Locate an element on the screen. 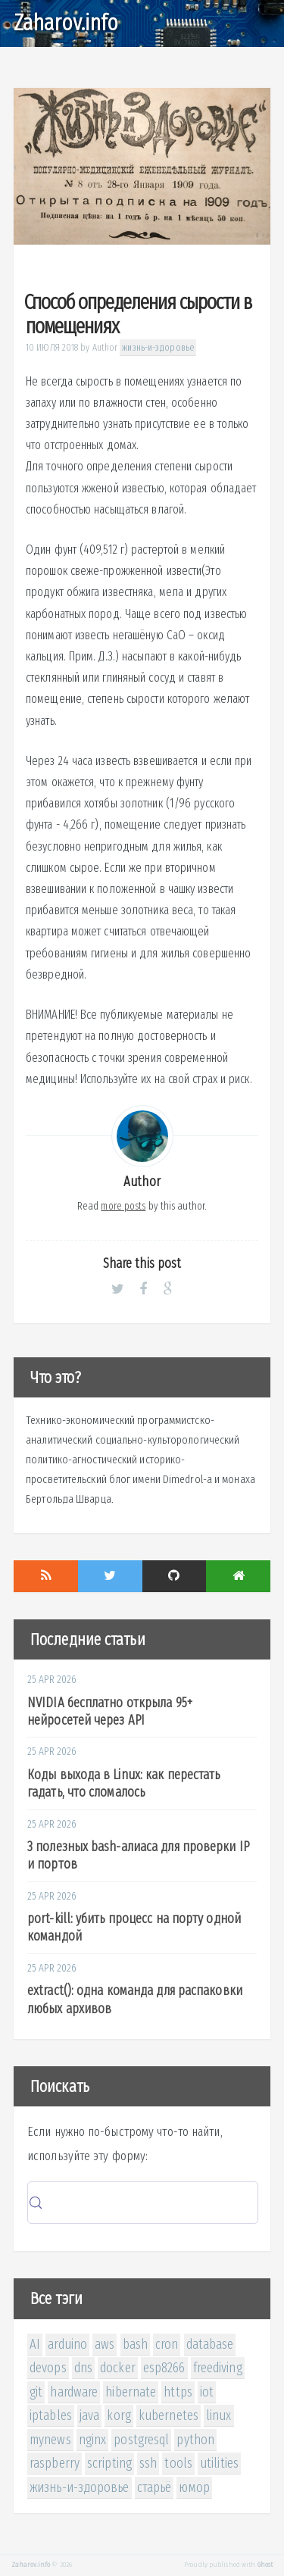 The width and height of the screenshot is (284, 2576). mynews is located at coordinates (50, 2439).